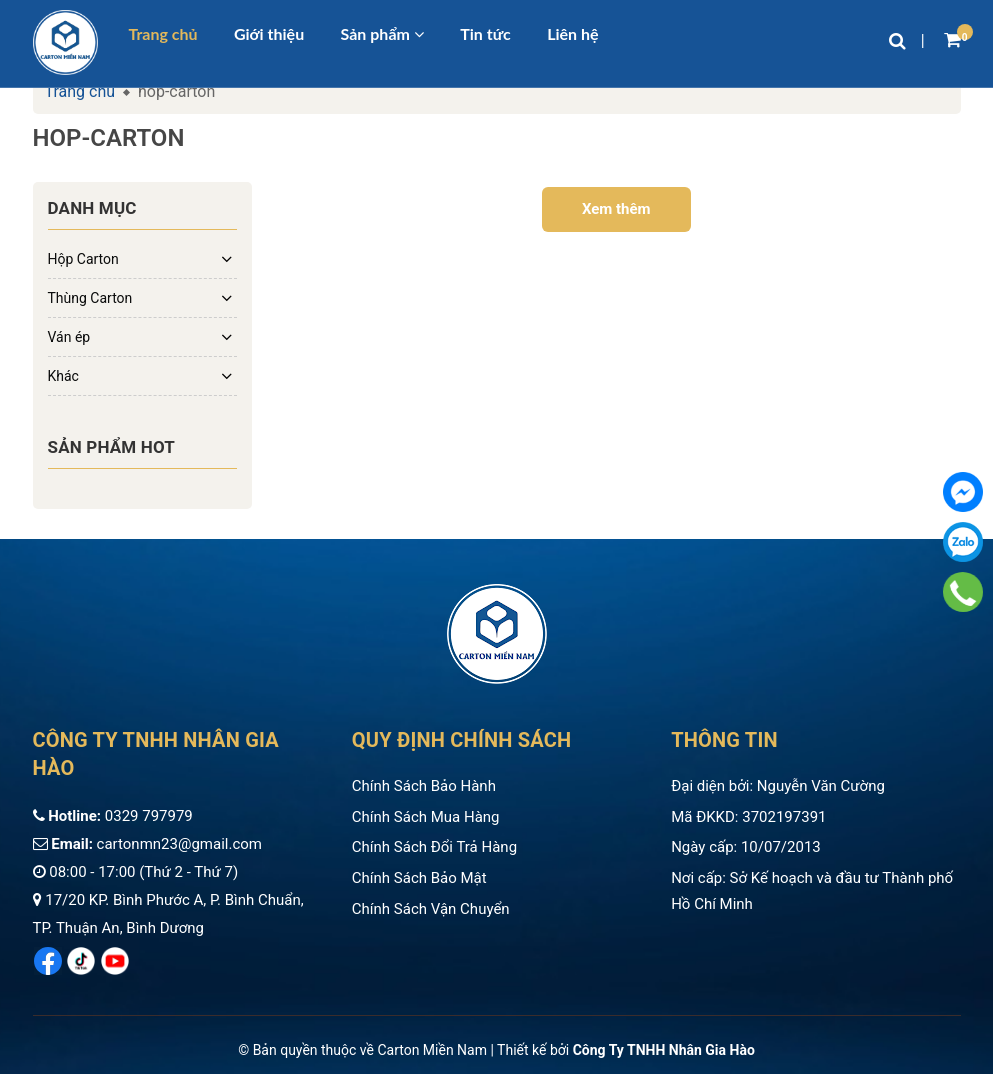  Describe the element at coordinates (748, 817) in the screenshot. I see `Mã ĐKKD: 3702197391` at that location.